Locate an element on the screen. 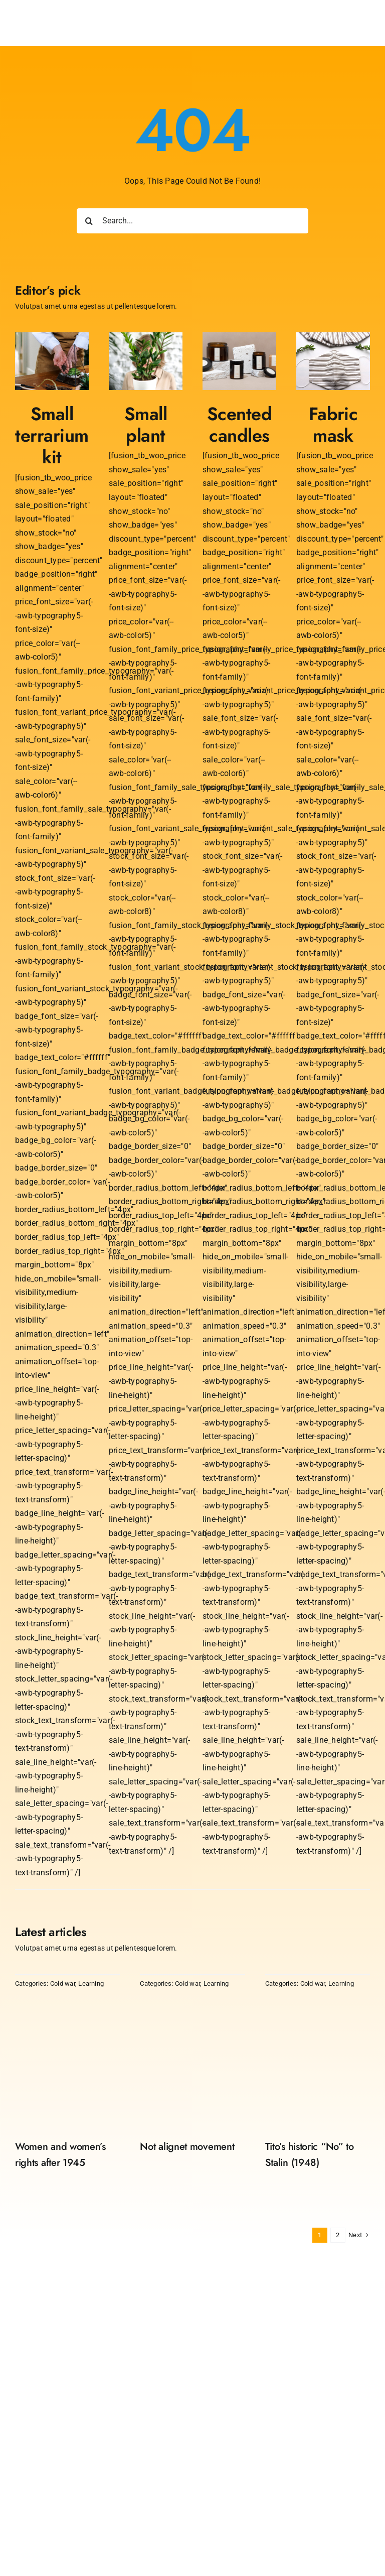  Not alignet movement is located at coordinates (187, 2146).